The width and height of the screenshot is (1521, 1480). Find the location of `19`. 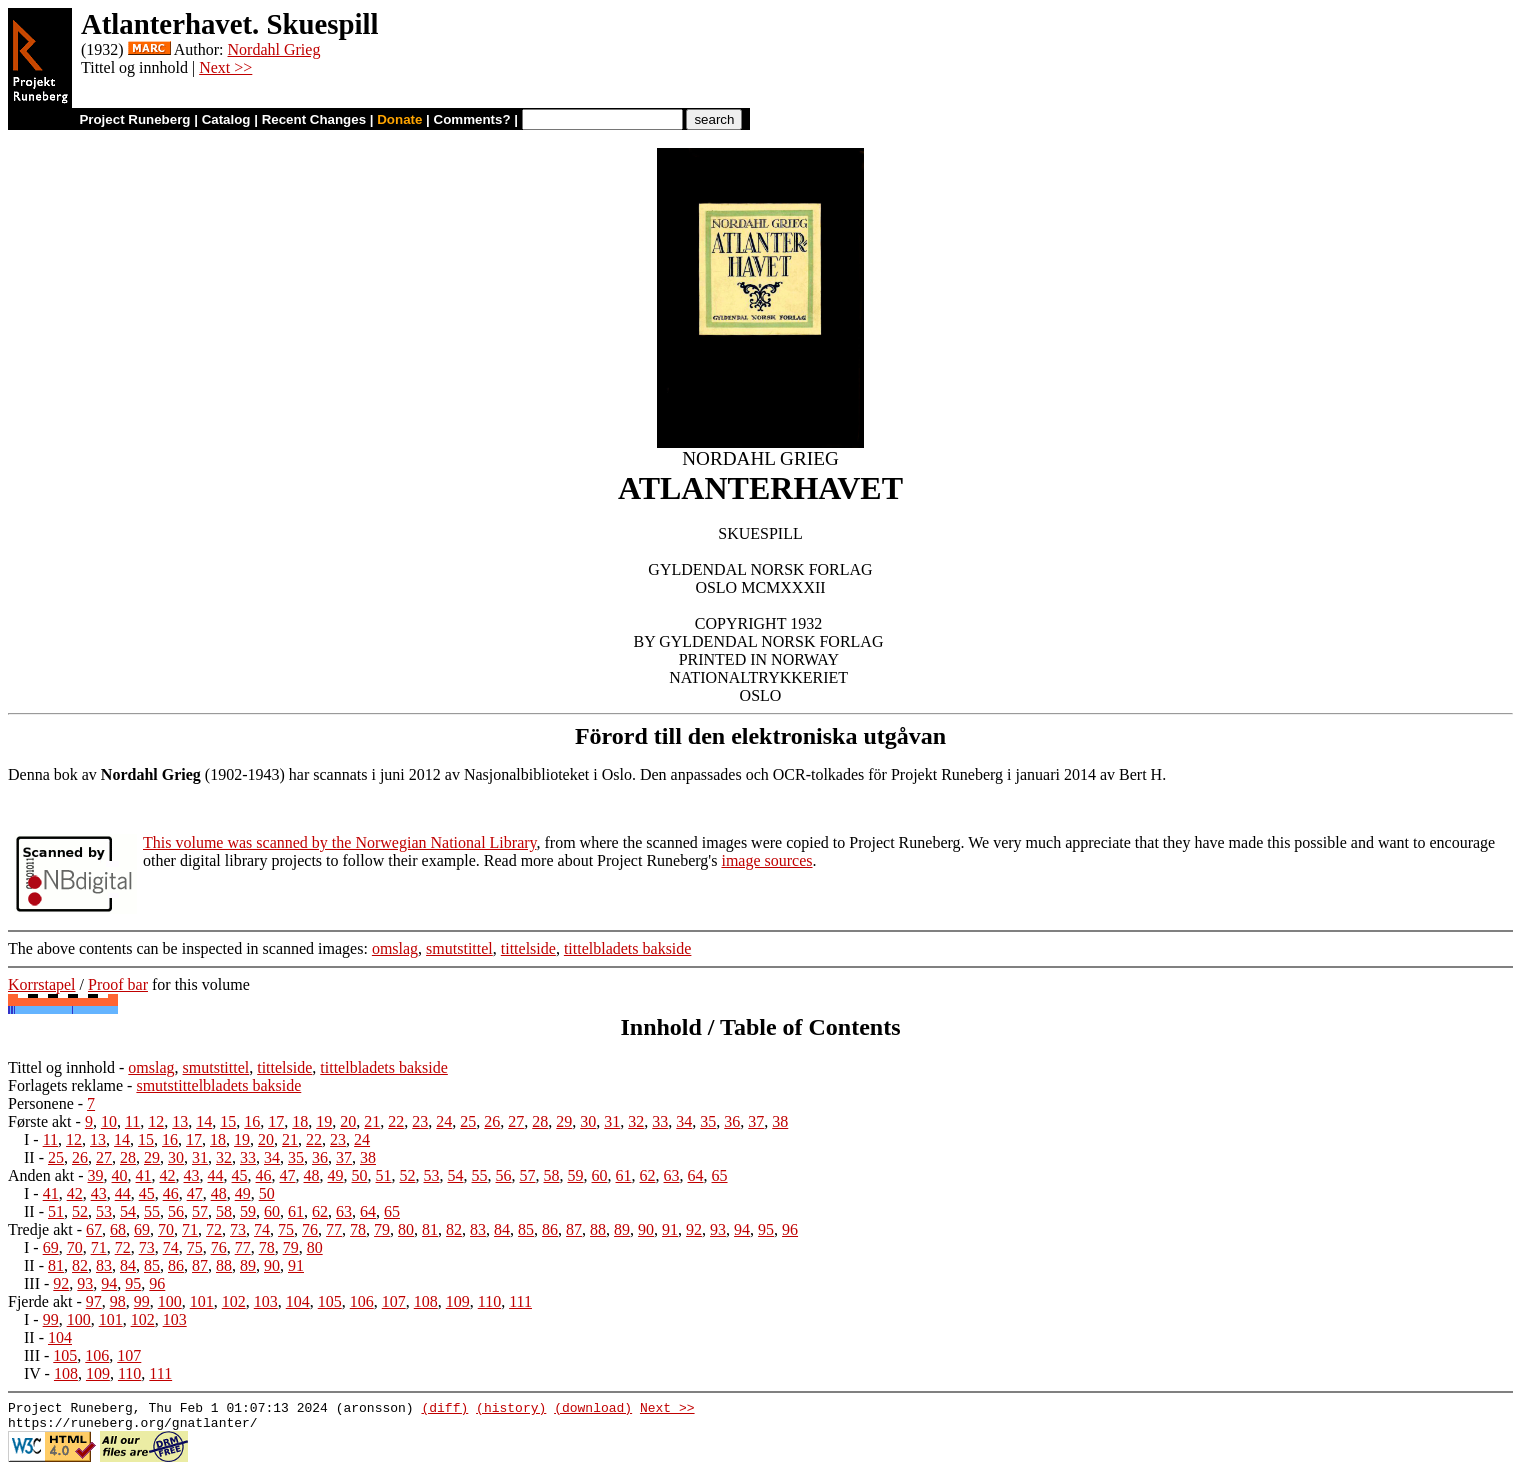

19 is located at coordinates (324, 1121).